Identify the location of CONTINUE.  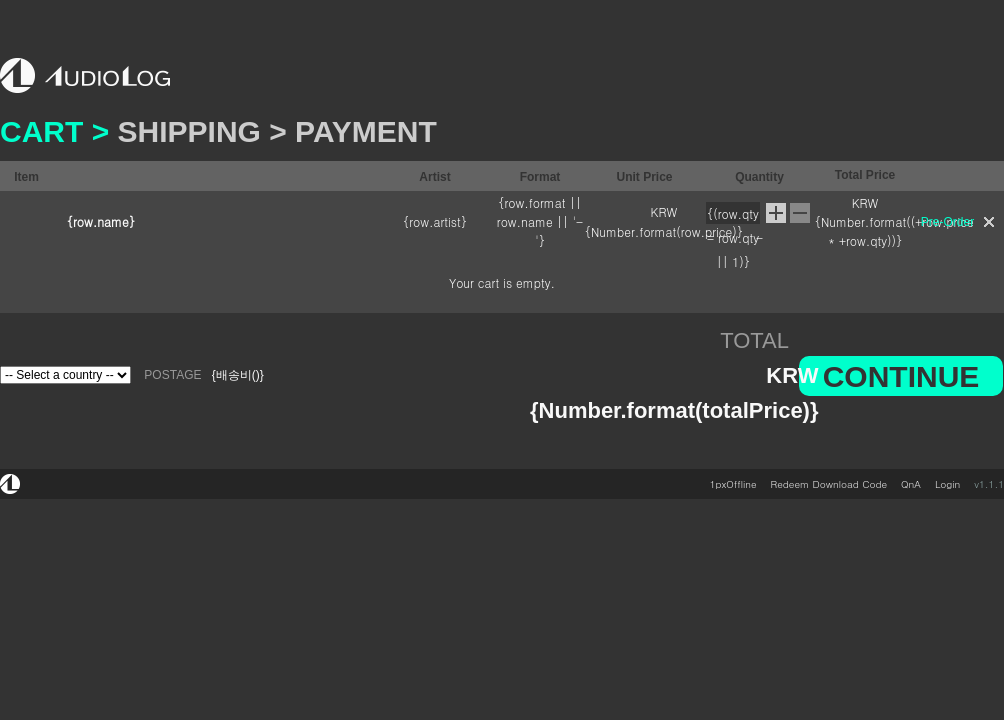
(901, 376).